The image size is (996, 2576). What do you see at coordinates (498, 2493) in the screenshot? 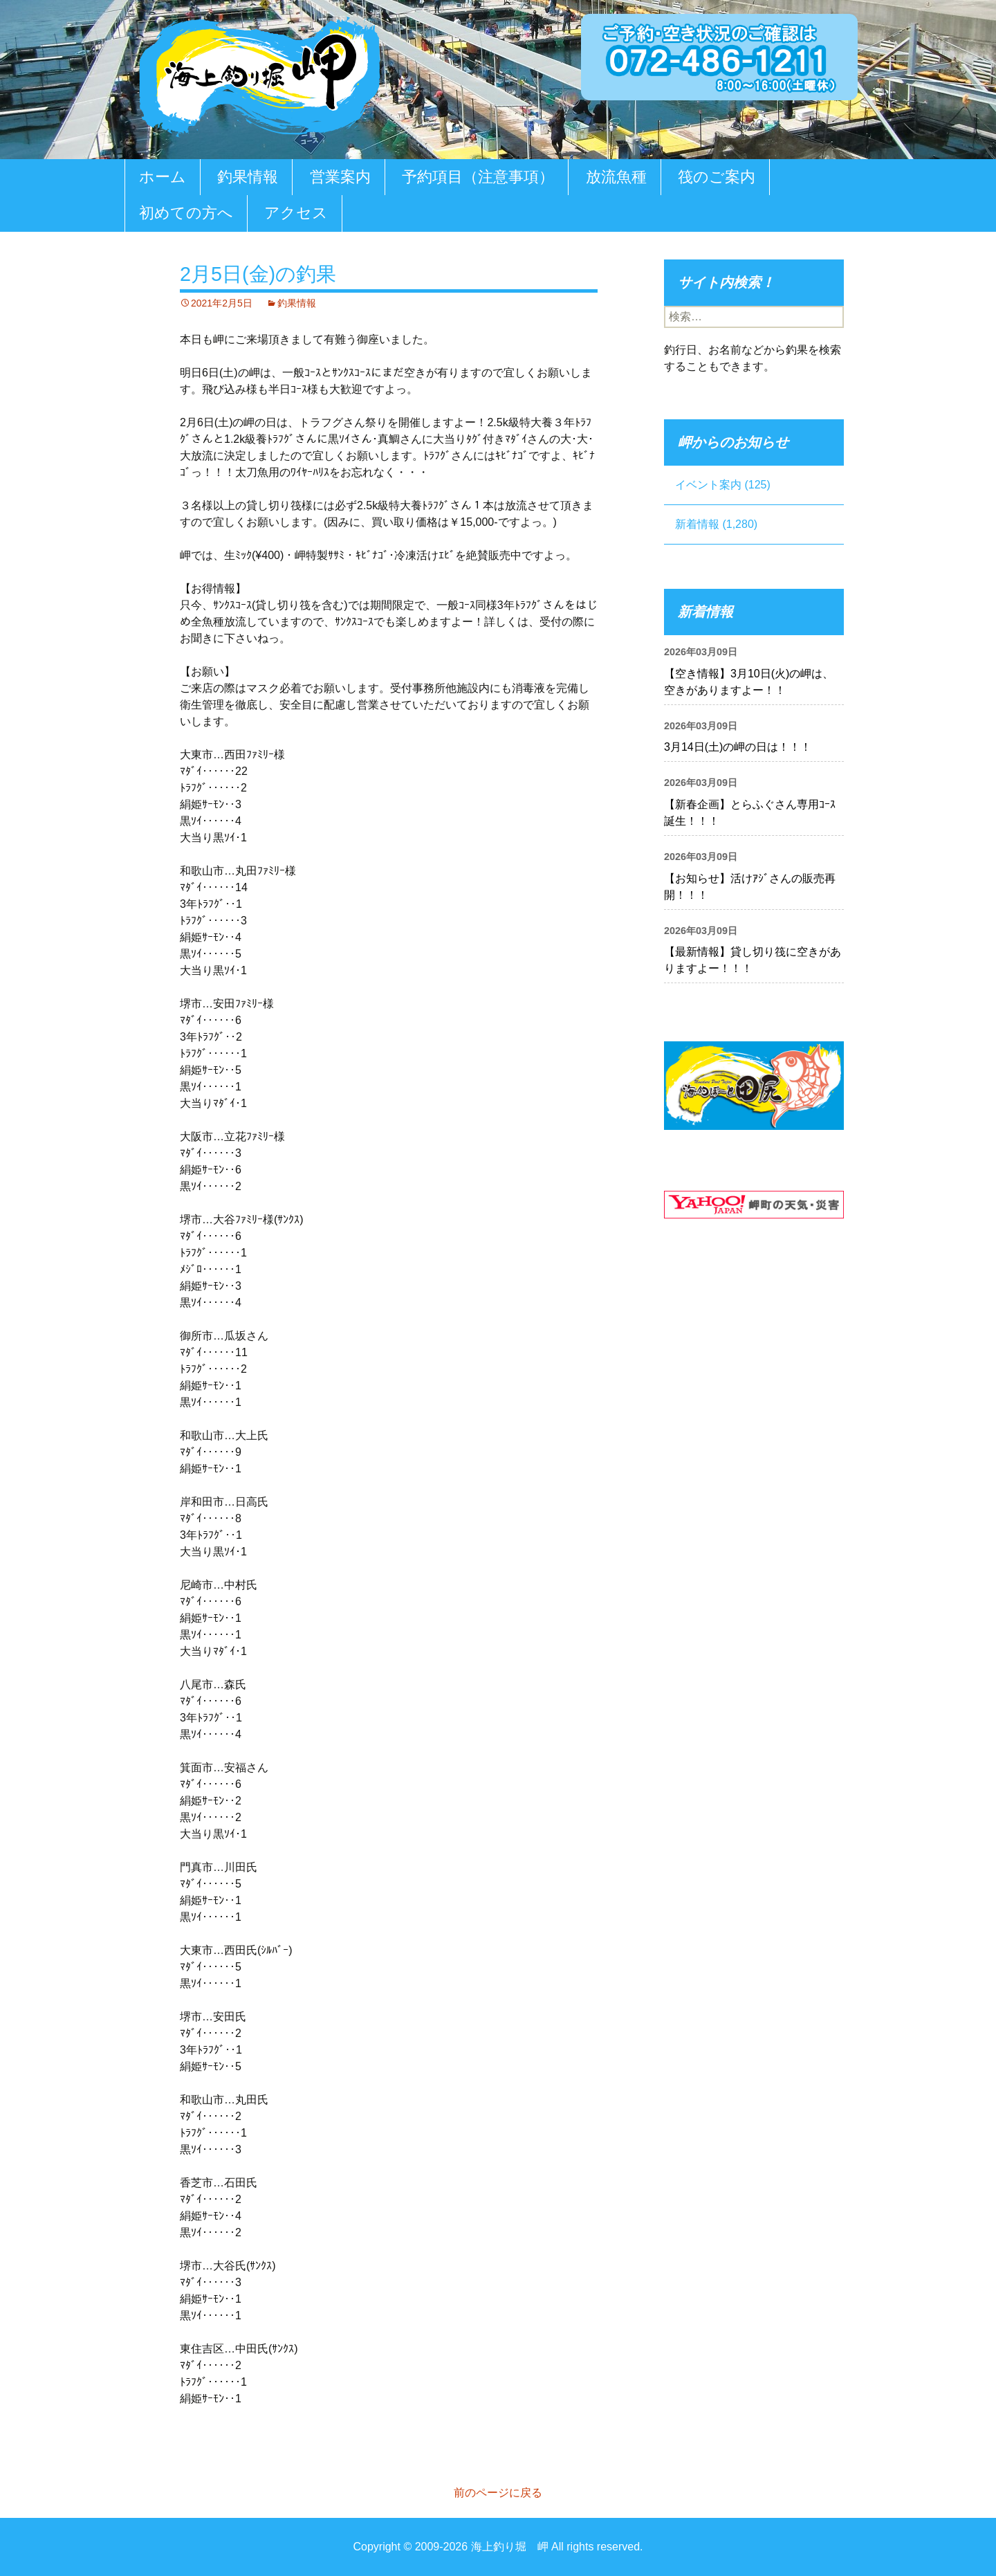
I see `前のページに戻る` at bounding box center [498, 2493].